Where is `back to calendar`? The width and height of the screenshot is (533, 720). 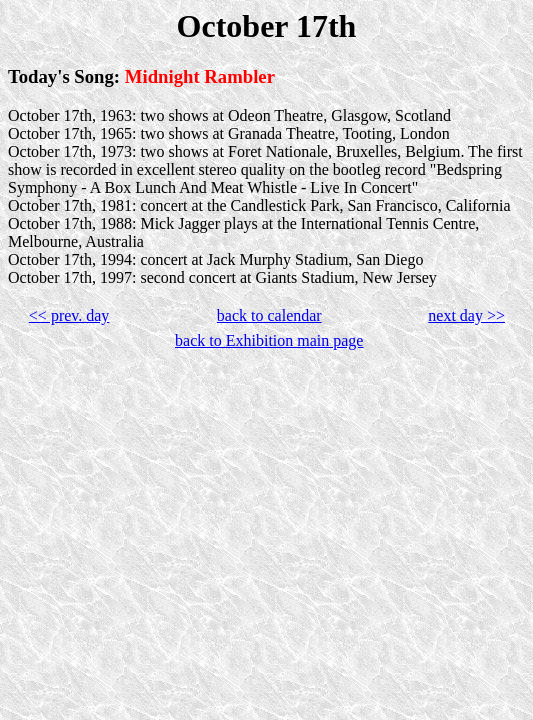
back to calendar is located at coordinates (269, 315).